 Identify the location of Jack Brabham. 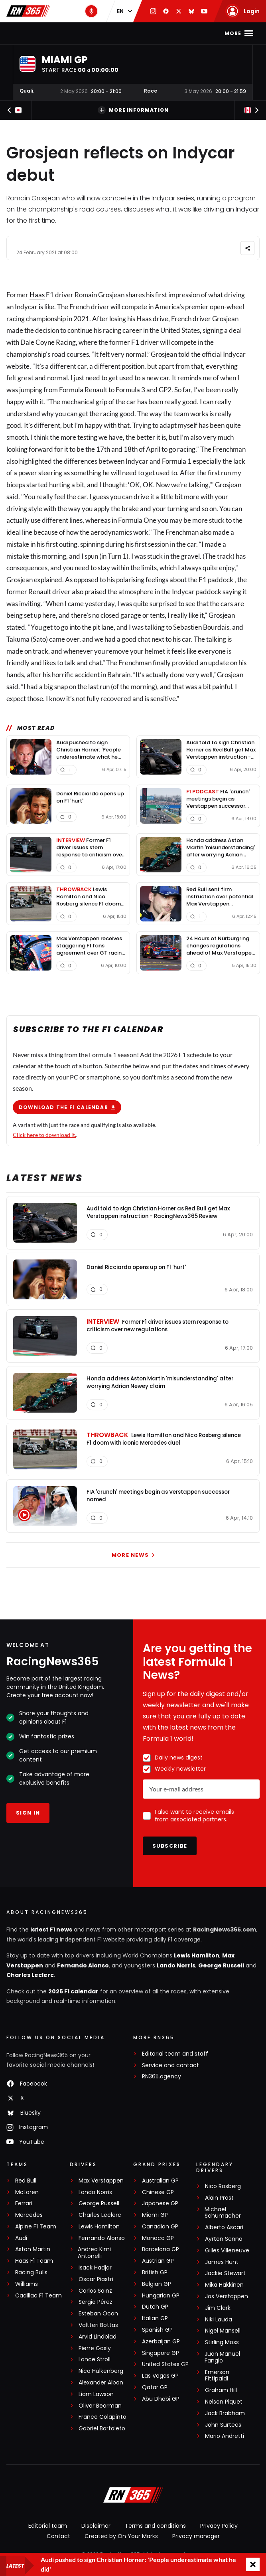
(225, 2415).